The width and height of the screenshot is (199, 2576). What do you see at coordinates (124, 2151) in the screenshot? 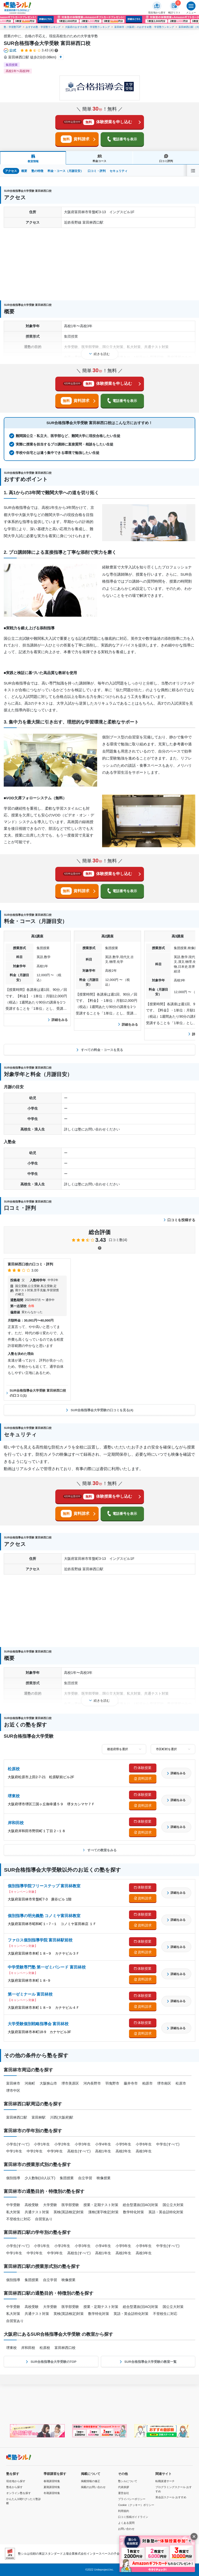
I see `高校2年生` at bounding box center [124, 2151].